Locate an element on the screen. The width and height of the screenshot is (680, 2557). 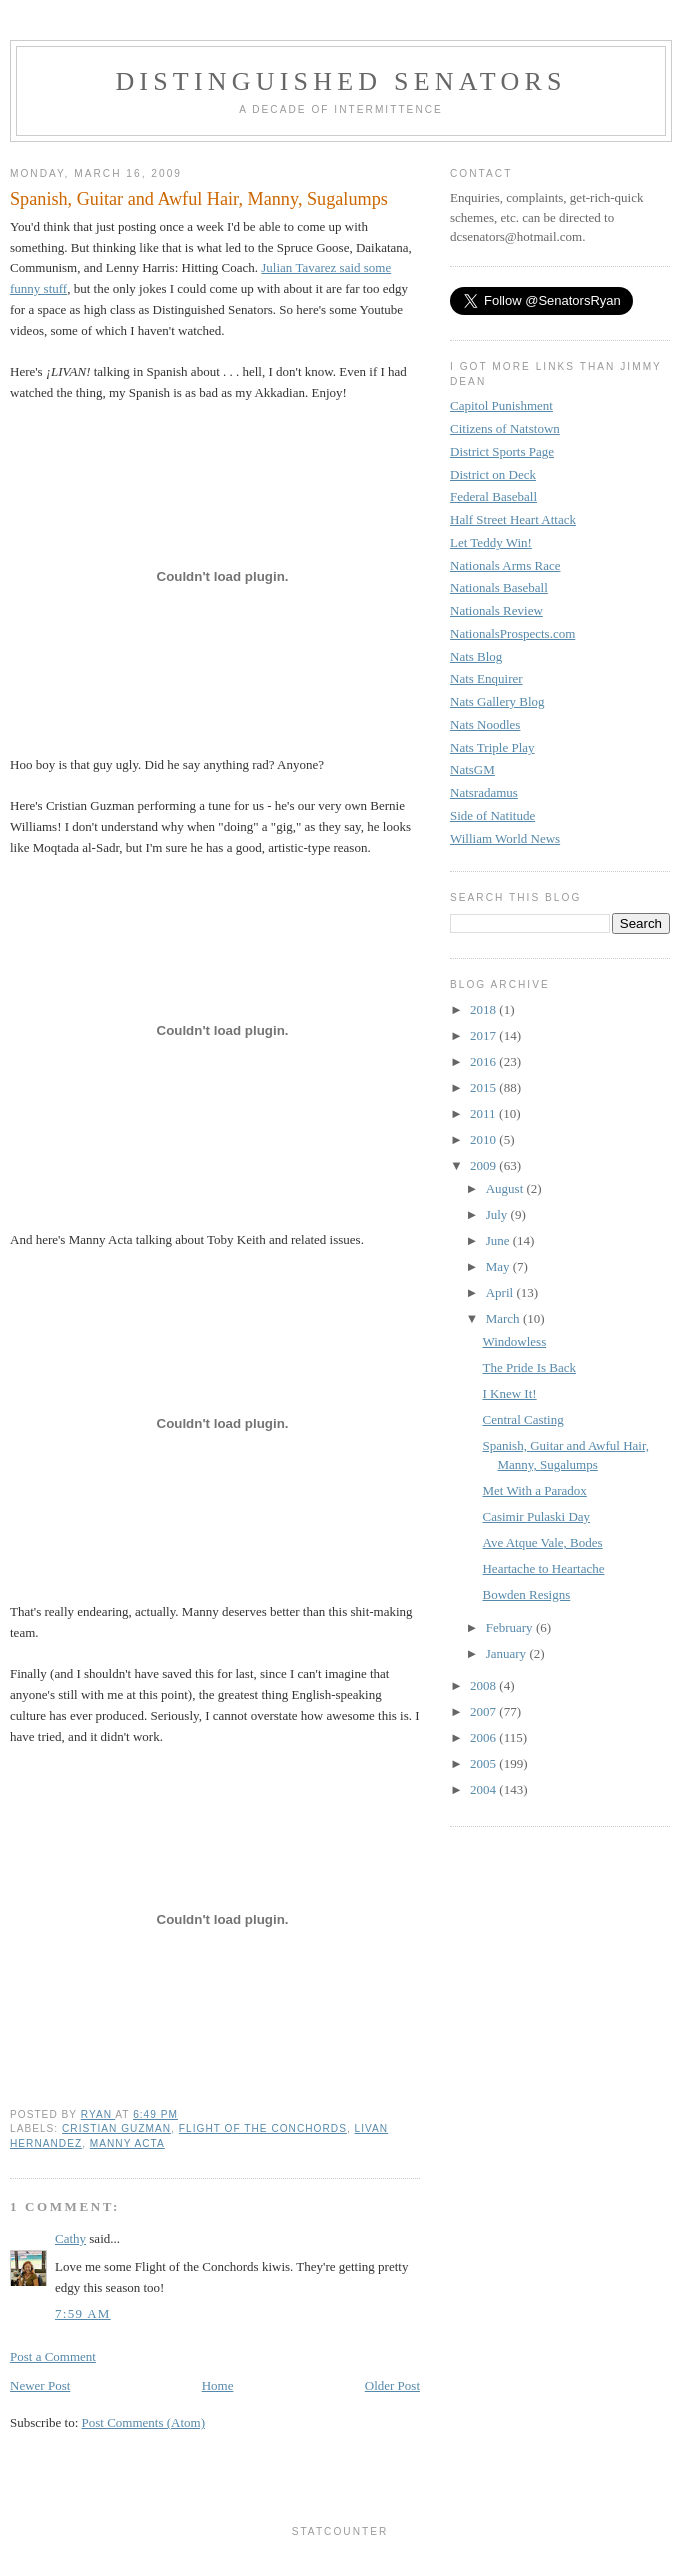
Post a Comment is located at coordinates (53, 2356).